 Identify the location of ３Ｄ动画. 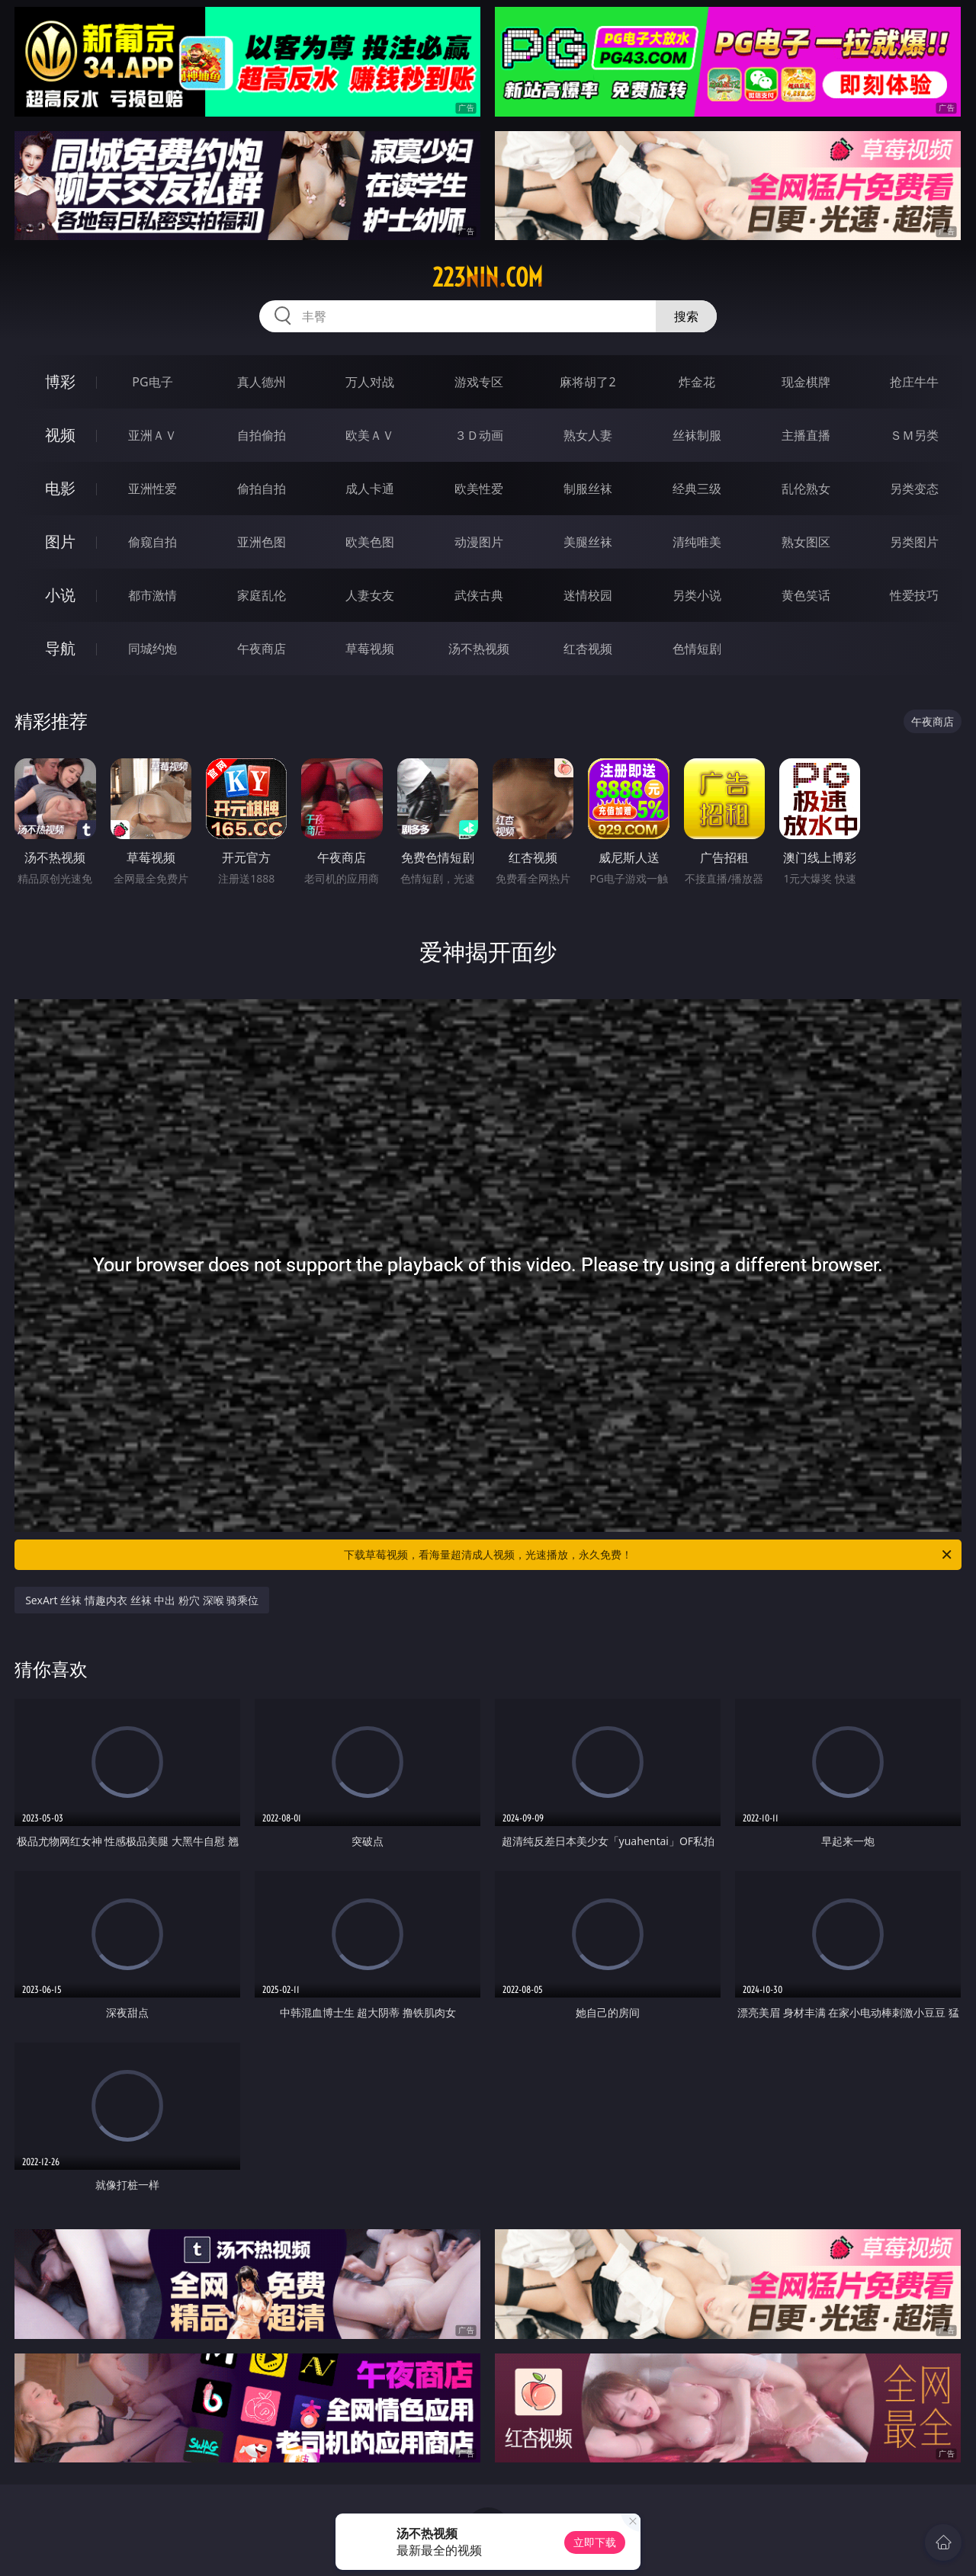
(478, 435).